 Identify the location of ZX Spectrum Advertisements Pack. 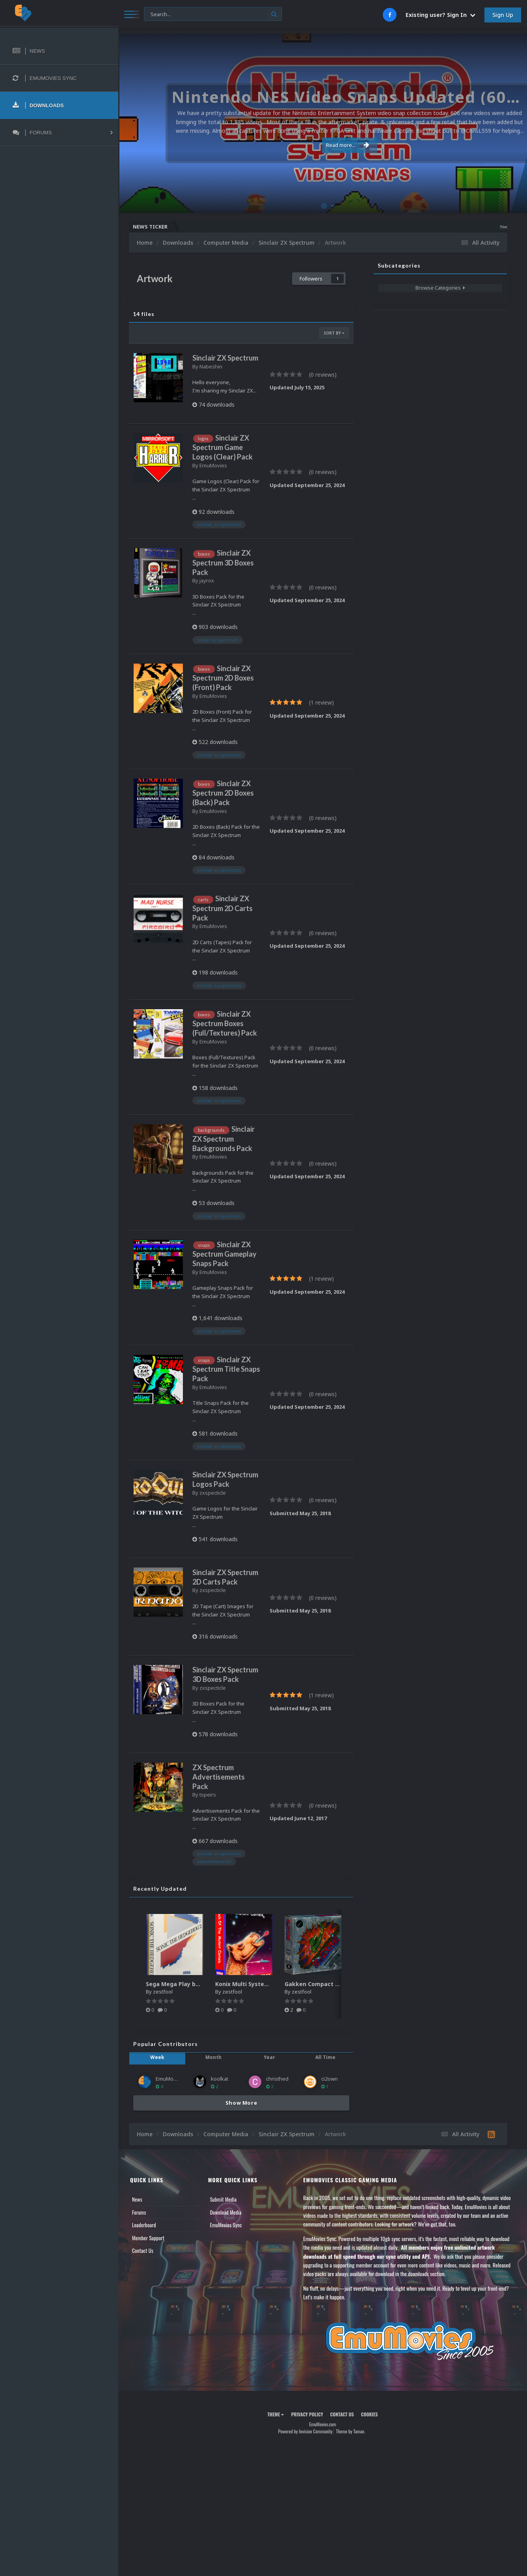
(218, 1777).